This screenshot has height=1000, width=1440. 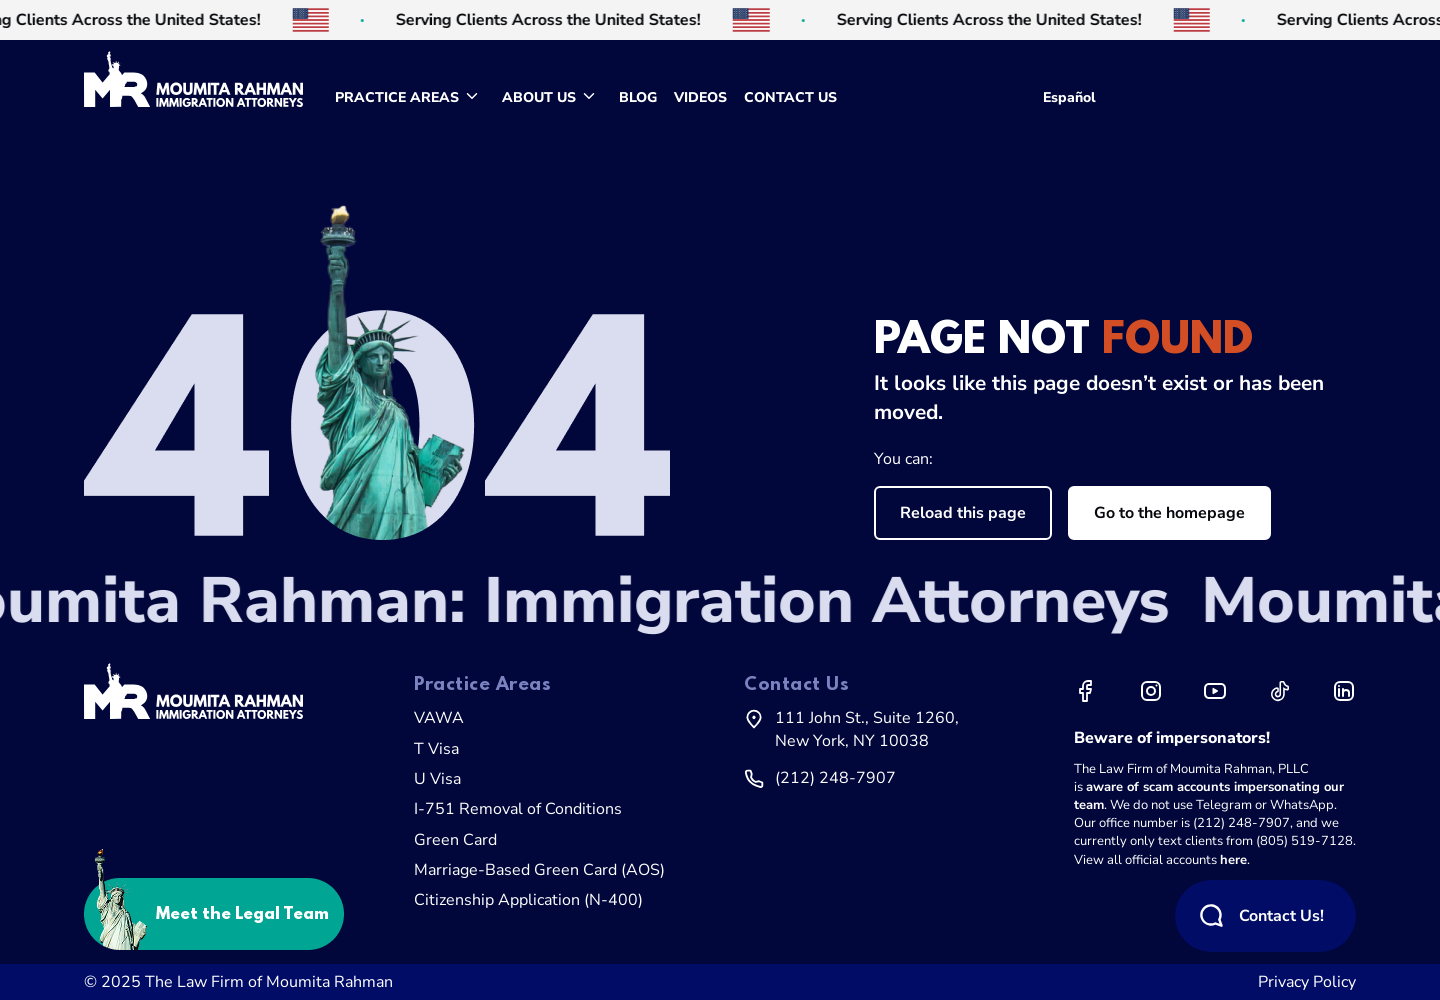 What do you see at coordinates (963, 513) in the screenshot?
I see `Reload this page` at bounding box center [963, 513].